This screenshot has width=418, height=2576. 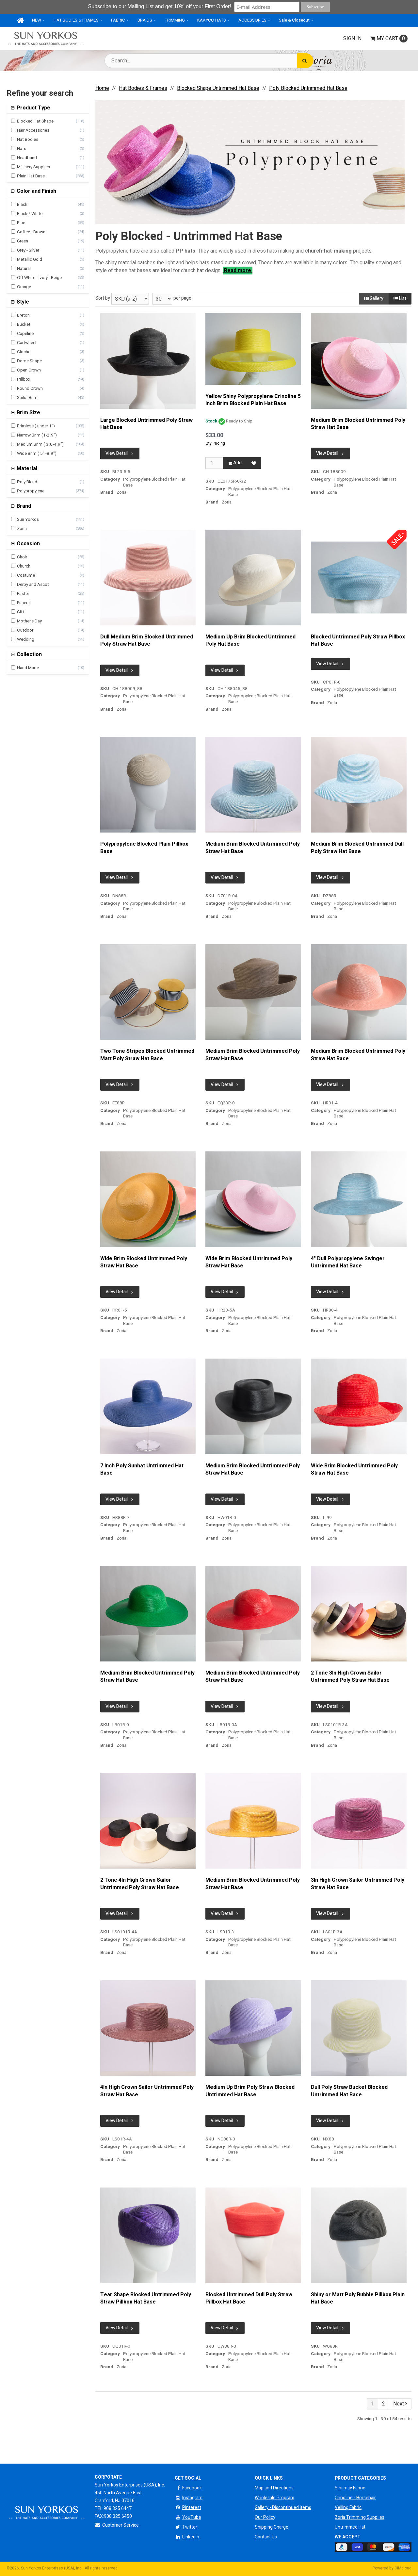 I want to click on 4" Dull Polypropylene Swinger Untrimmed Hat Base, so click(x=348, y=1262).